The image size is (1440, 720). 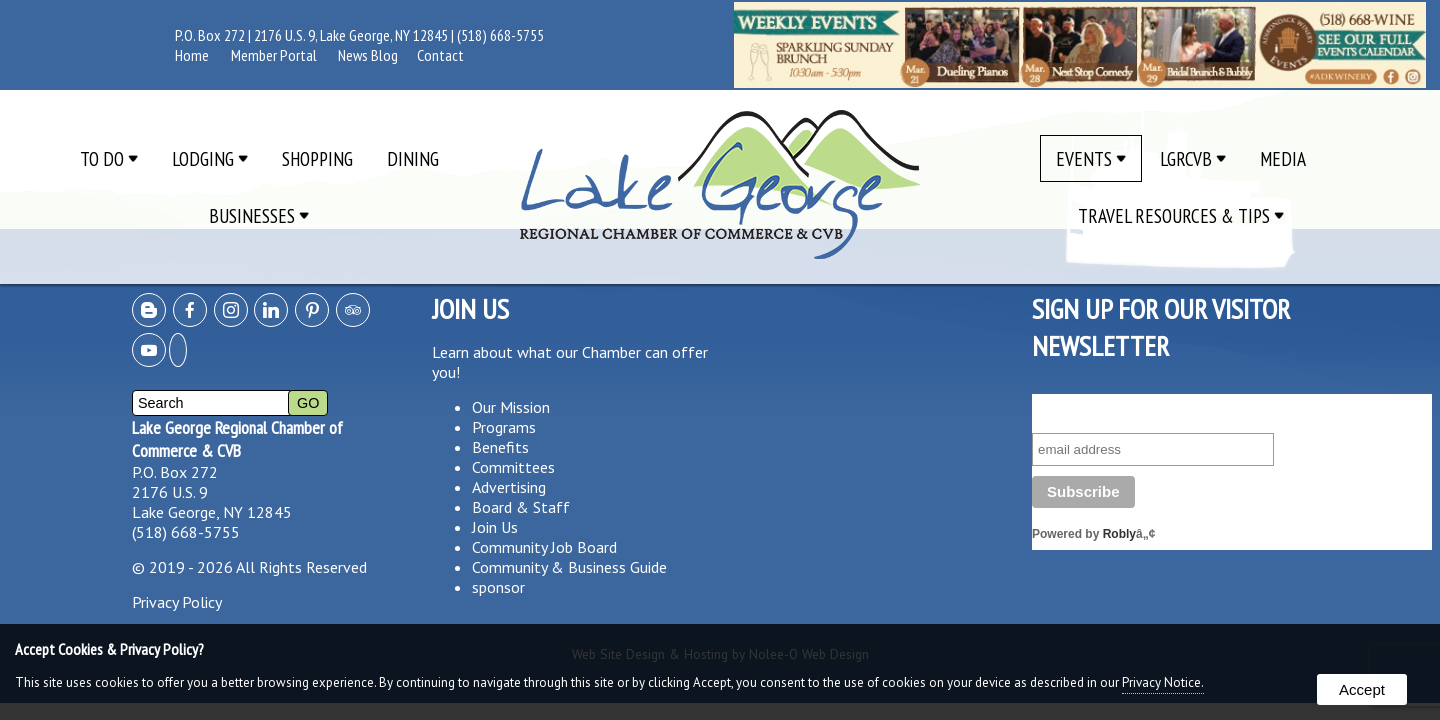 I want to click on Home, so click(x=192, y=55).